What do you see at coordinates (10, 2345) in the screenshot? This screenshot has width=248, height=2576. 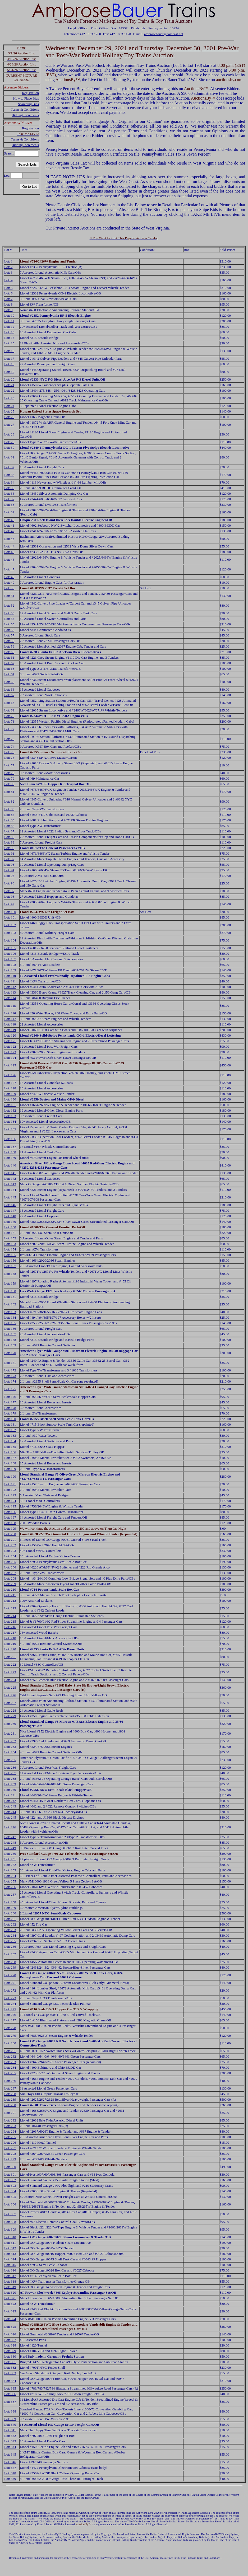 I see `Lot: 328` at bounding box center [10, 2345].